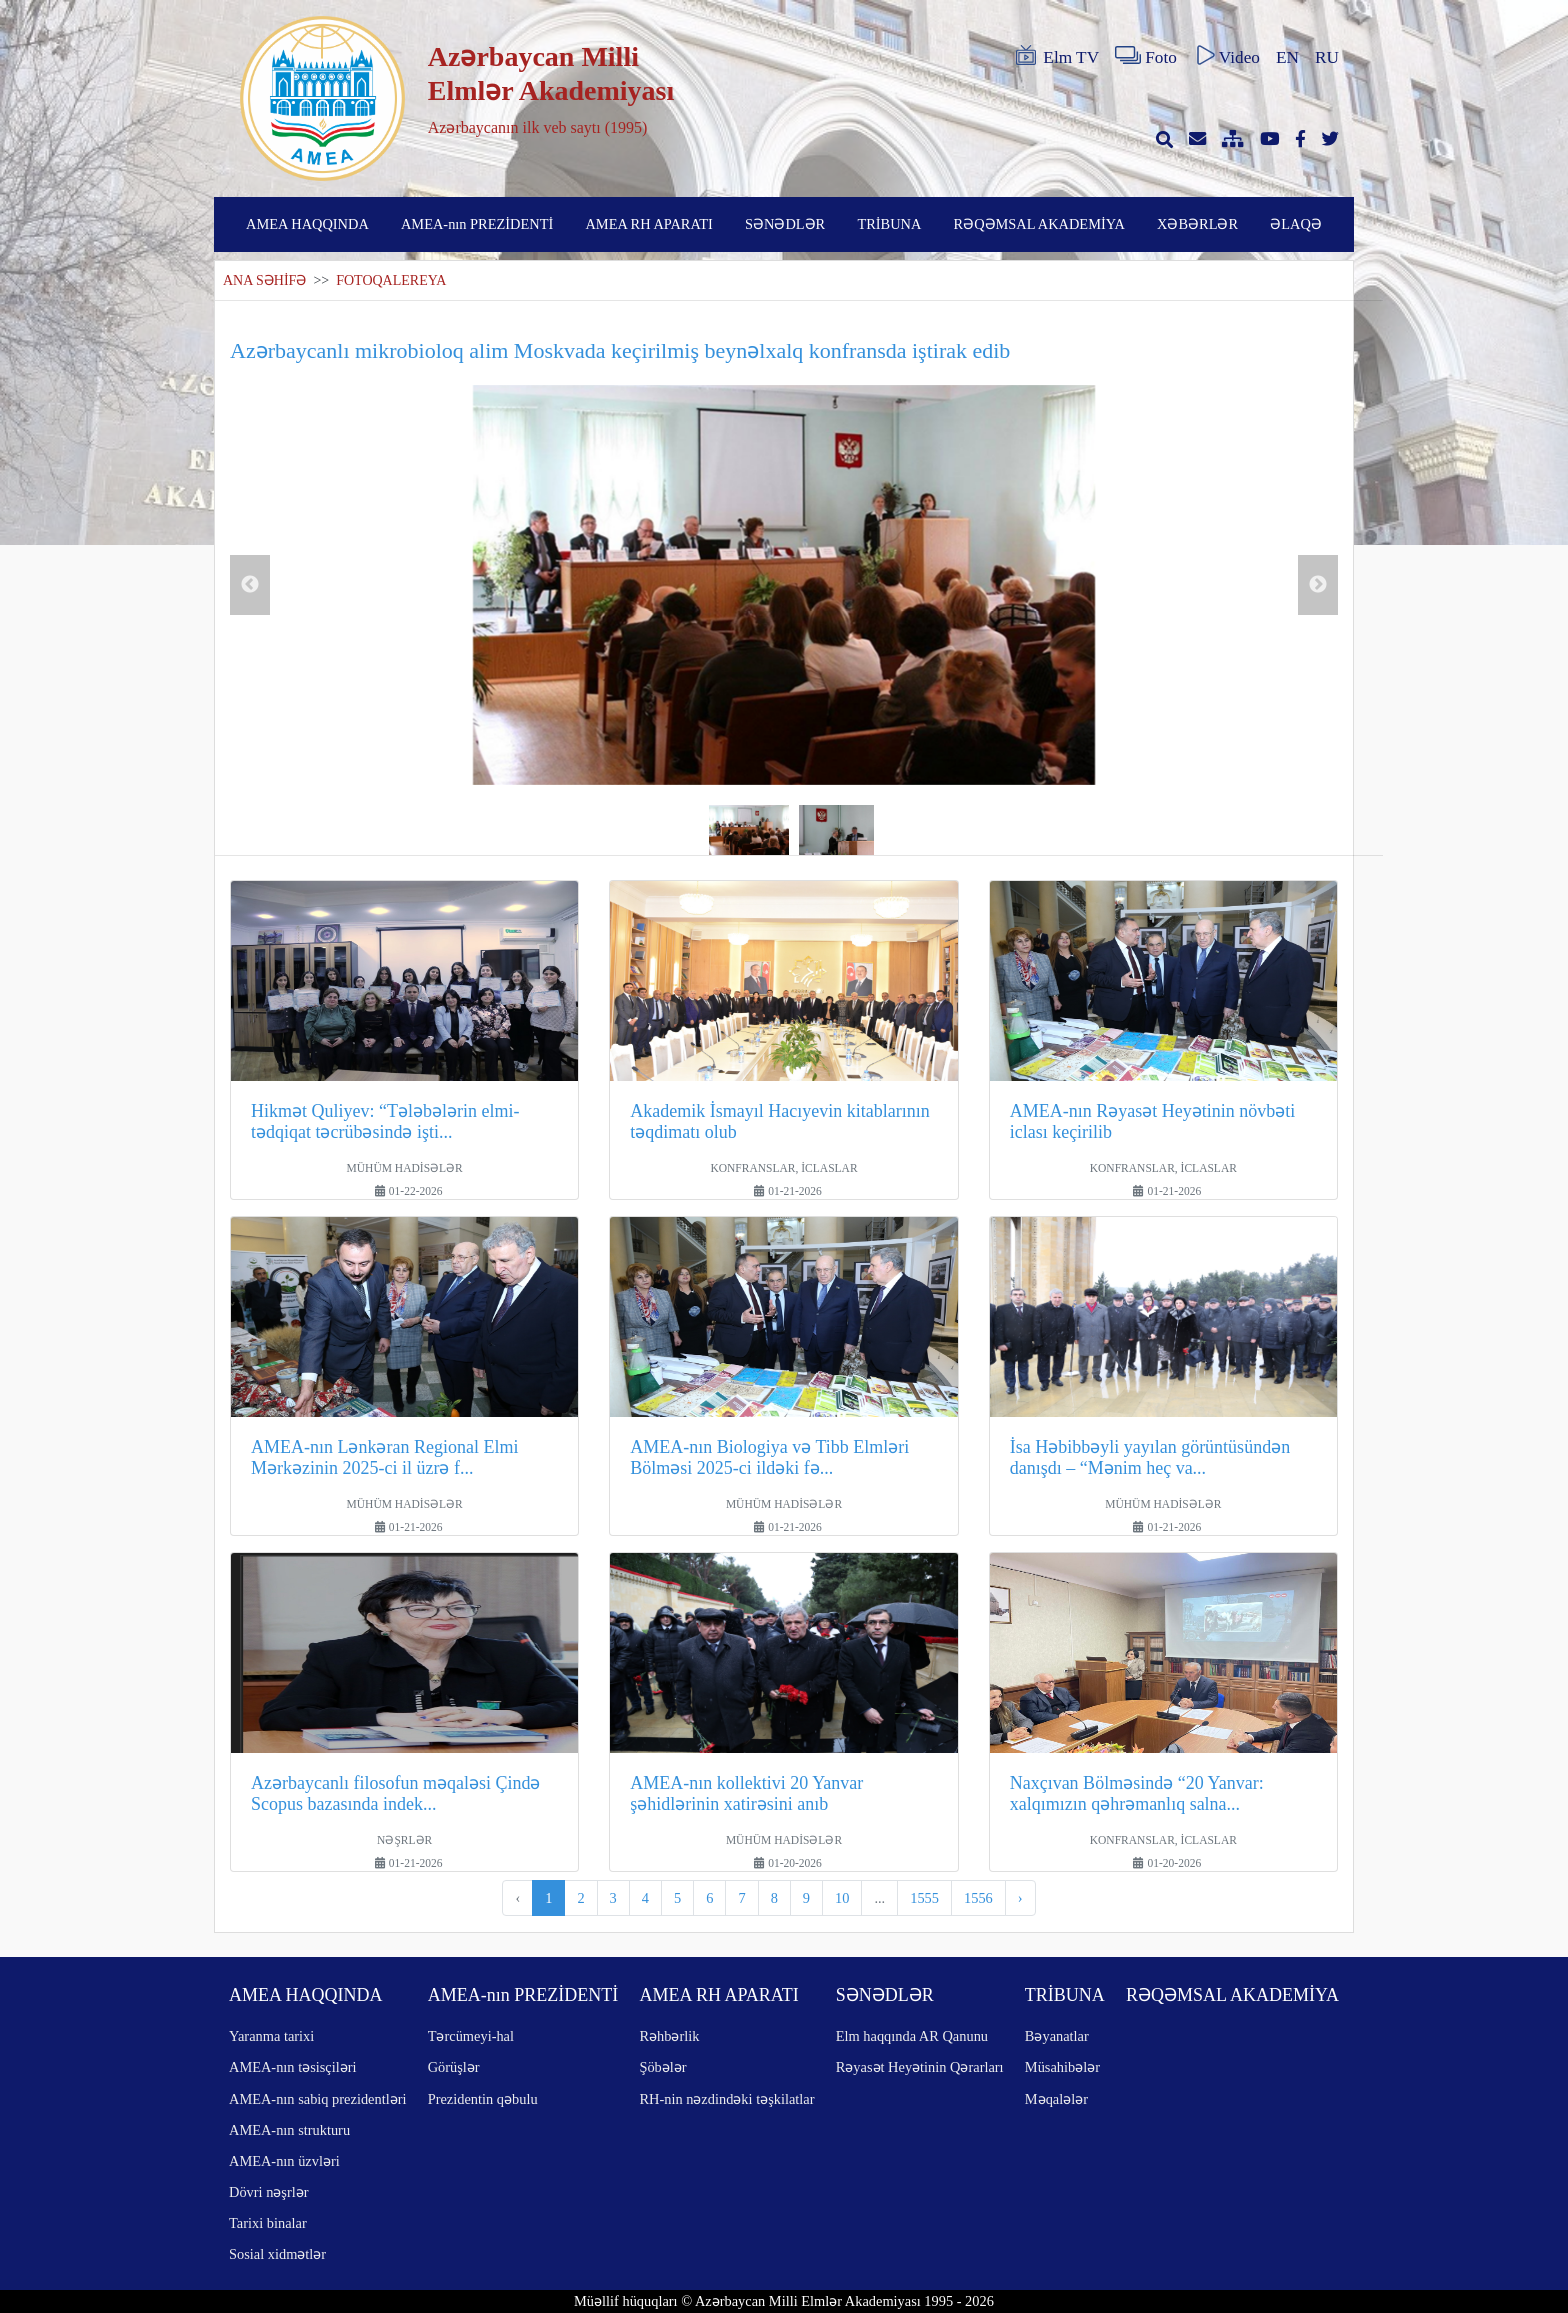  Describe the element at coordinates (842, 1898) in the screenshot. I see `10` at that location.